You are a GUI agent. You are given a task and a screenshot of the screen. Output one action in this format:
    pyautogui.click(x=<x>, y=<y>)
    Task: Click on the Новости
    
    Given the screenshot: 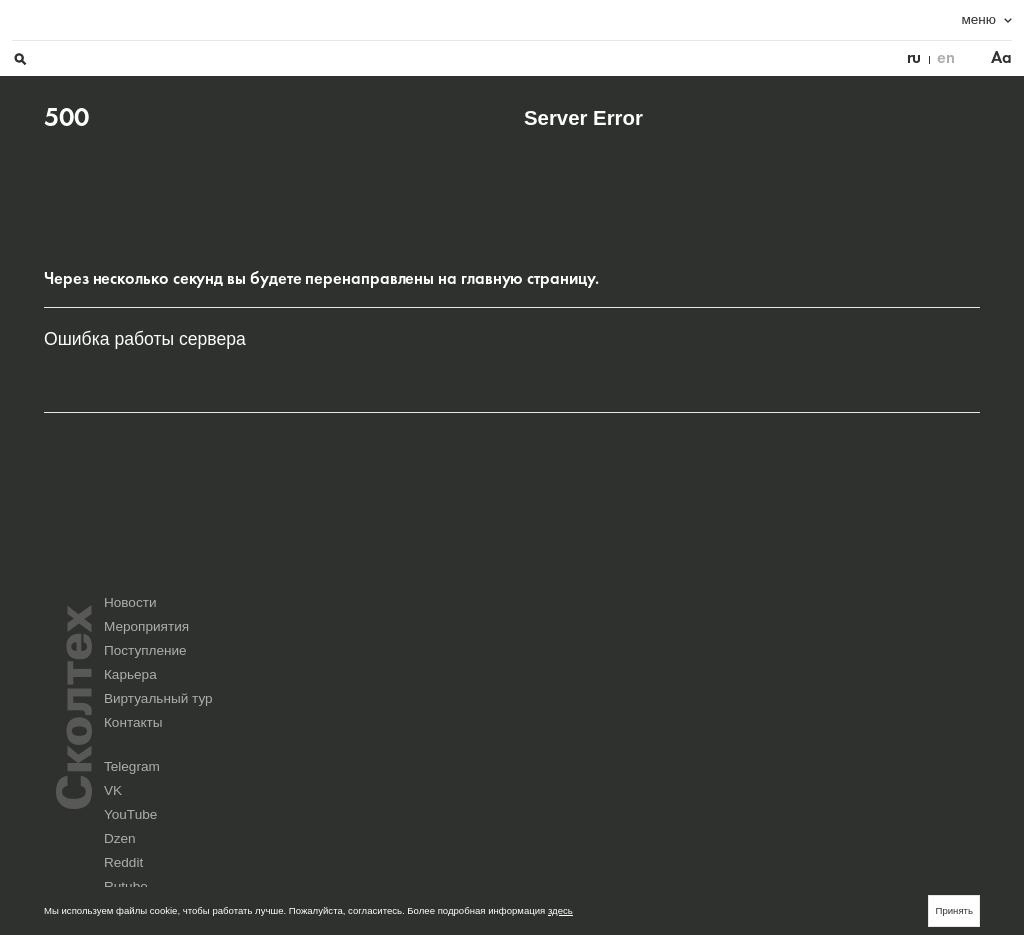 What is the action you would take?
    pyautogui.click(x=550, y=673)
    